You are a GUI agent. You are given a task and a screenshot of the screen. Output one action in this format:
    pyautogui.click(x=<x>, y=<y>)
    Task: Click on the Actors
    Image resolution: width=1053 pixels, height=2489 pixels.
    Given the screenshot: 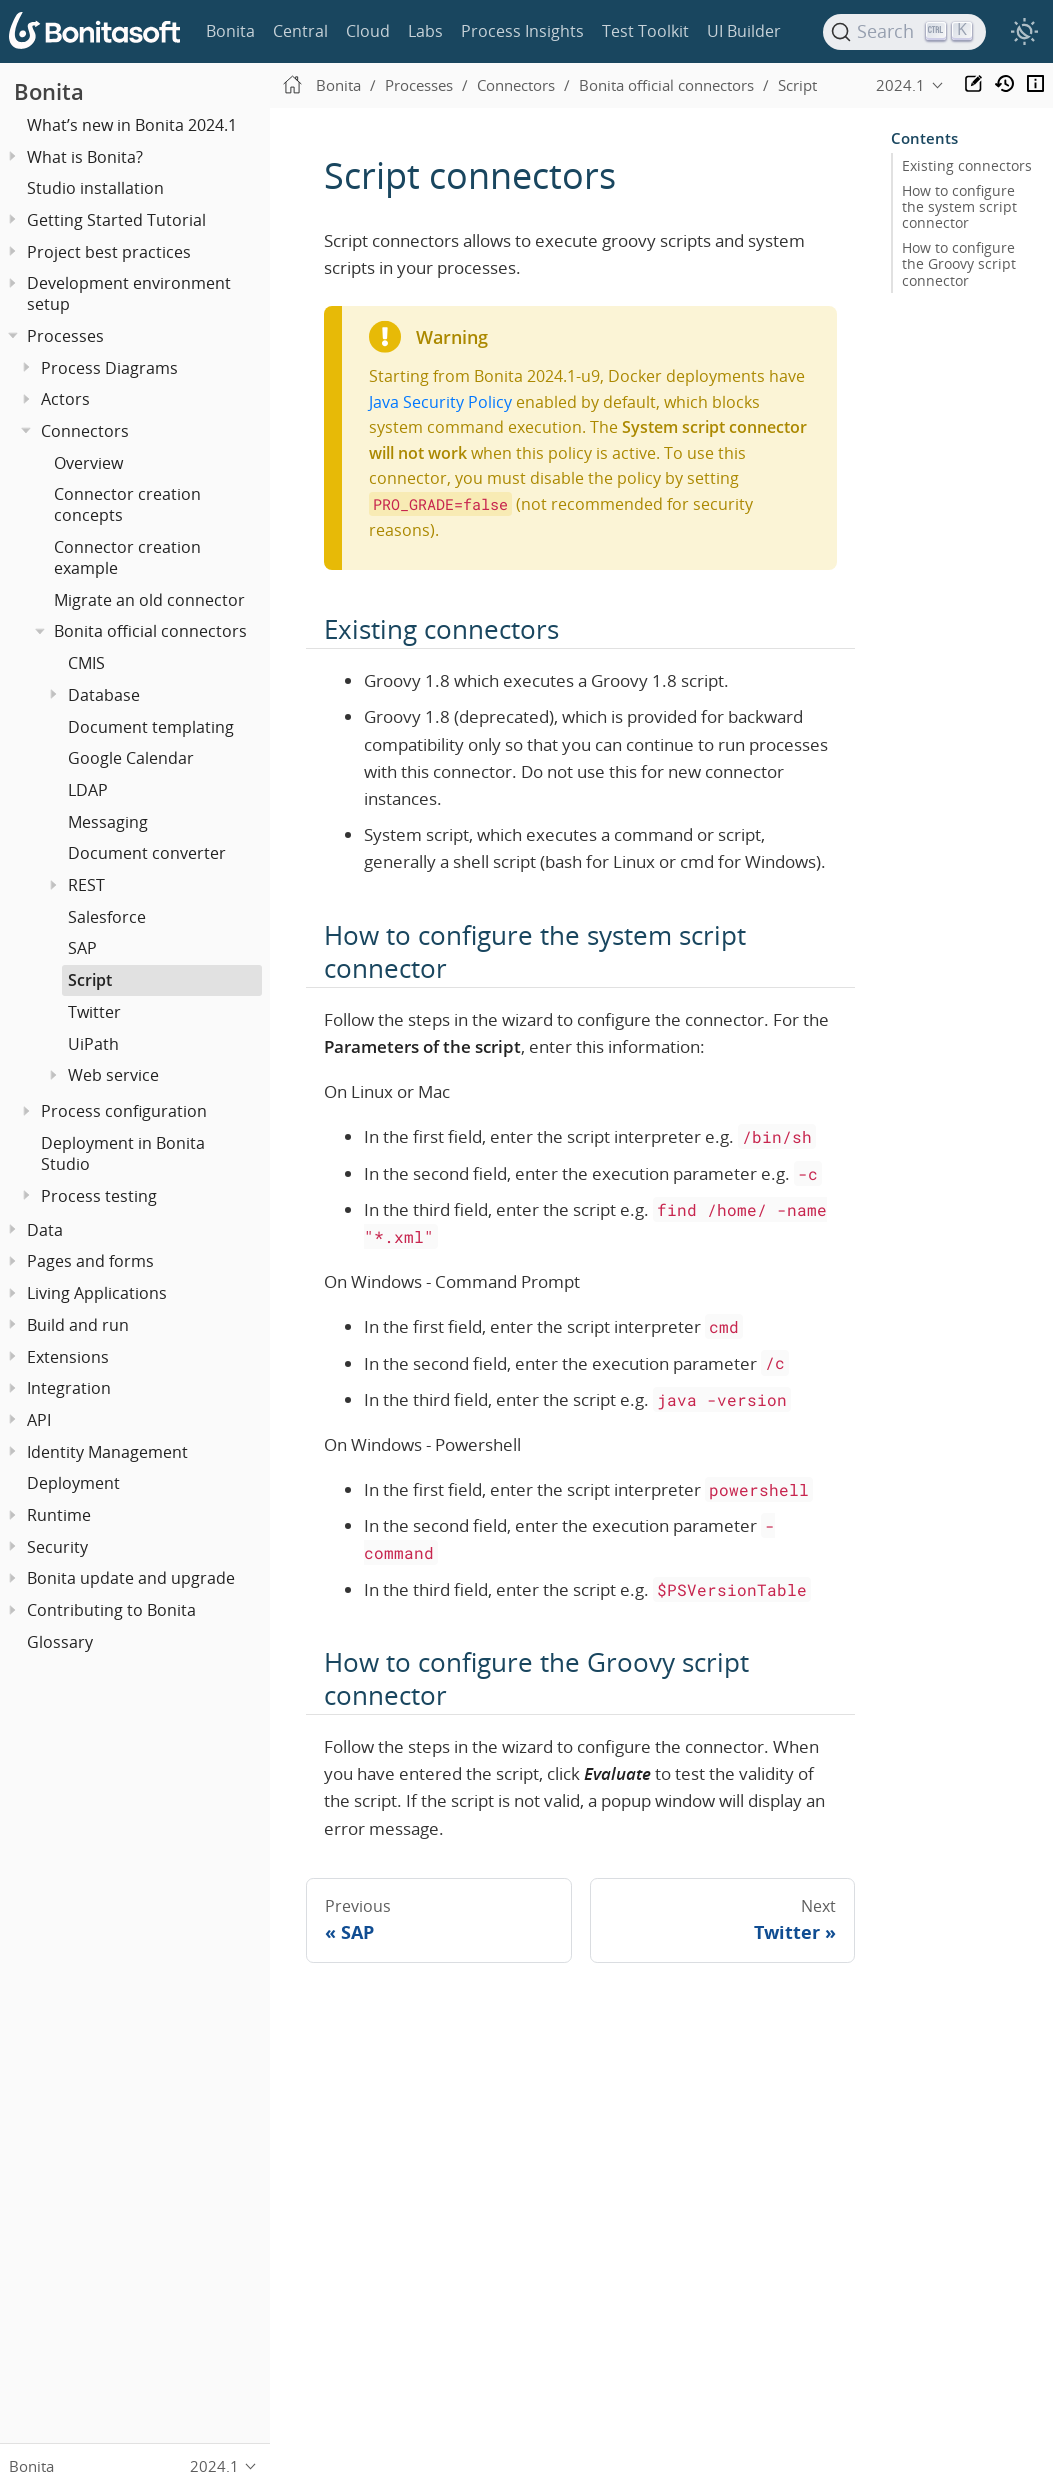 What is the action you would take?
    pyautogui.click(x=65, y=399)
    